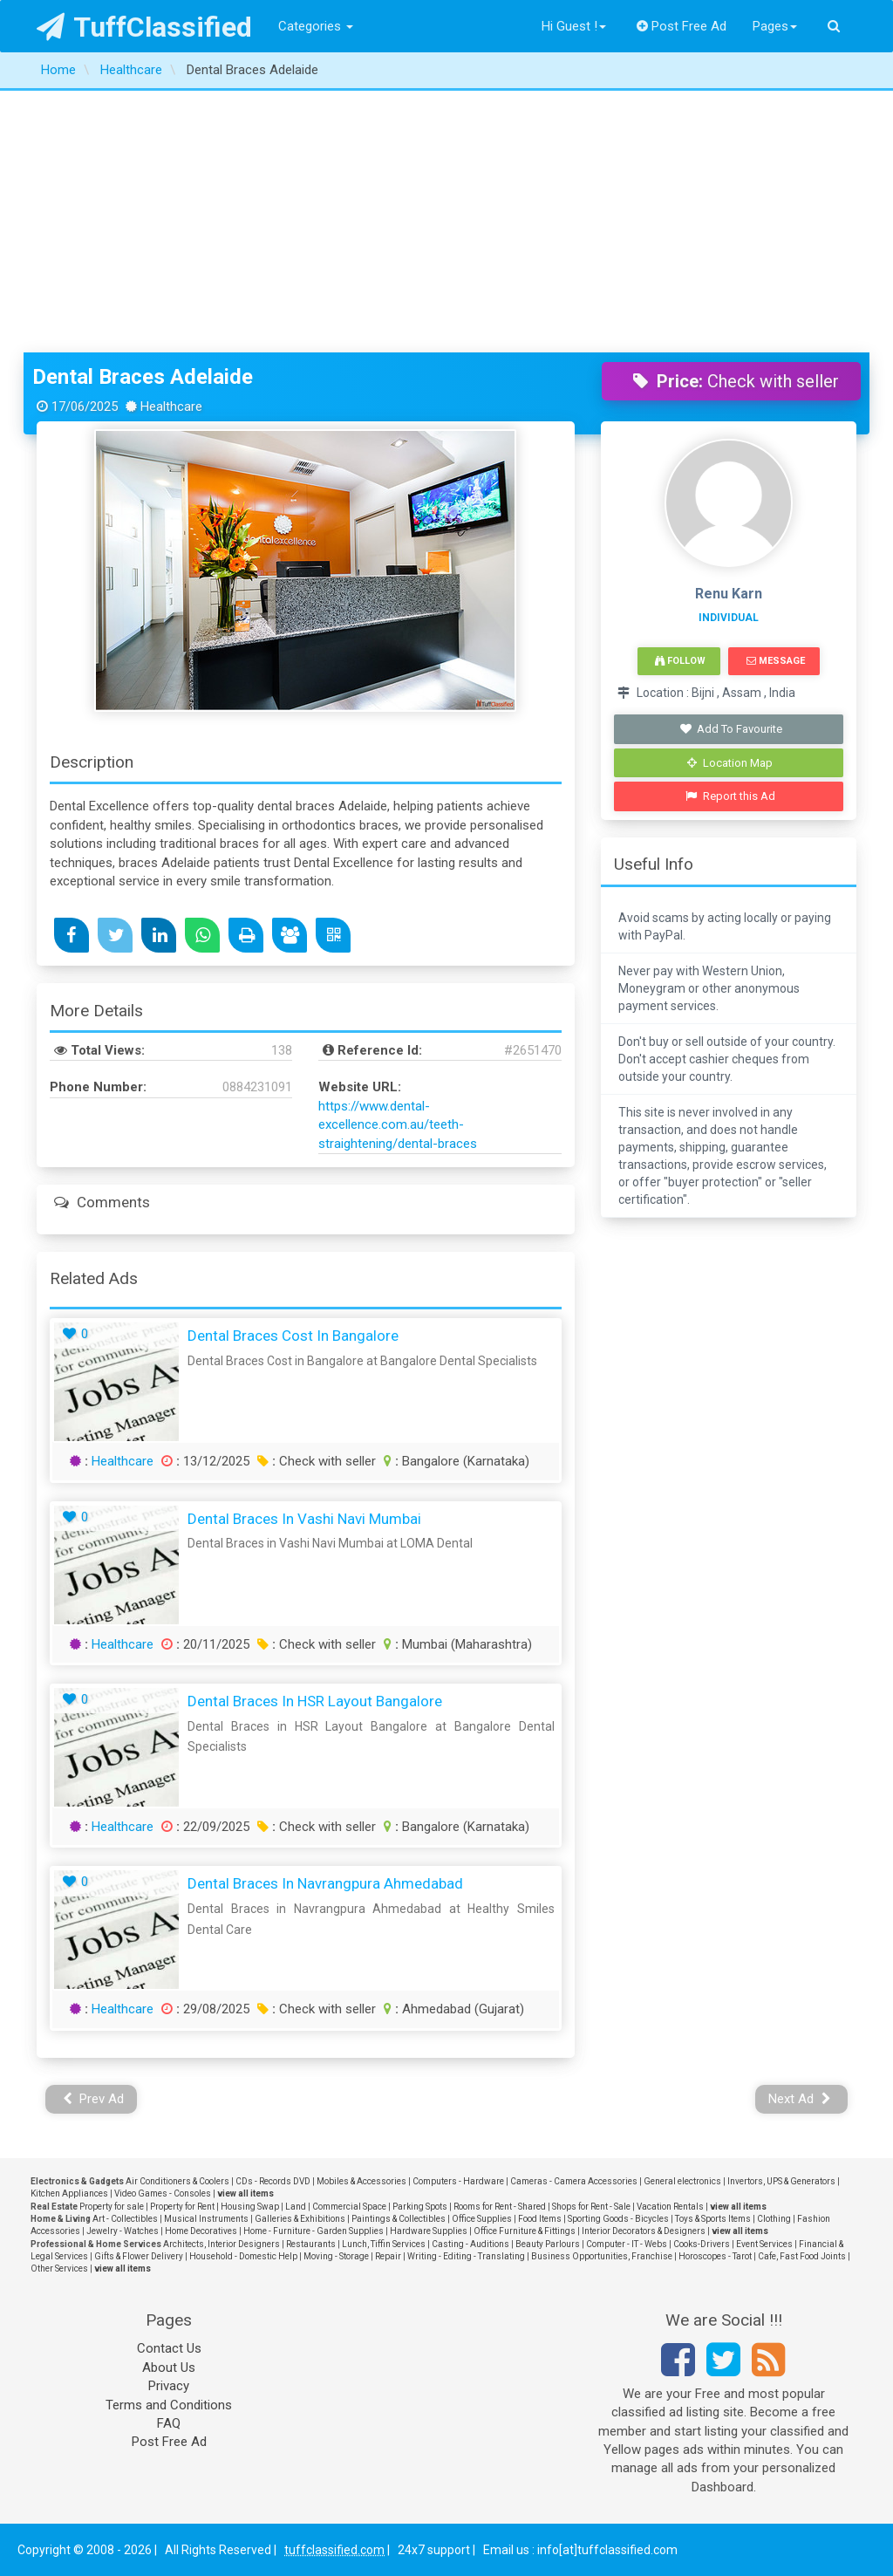 This screenshot has height=2576, width=893. I want to click on Paintings & Collectibles, so click(398, 2219).